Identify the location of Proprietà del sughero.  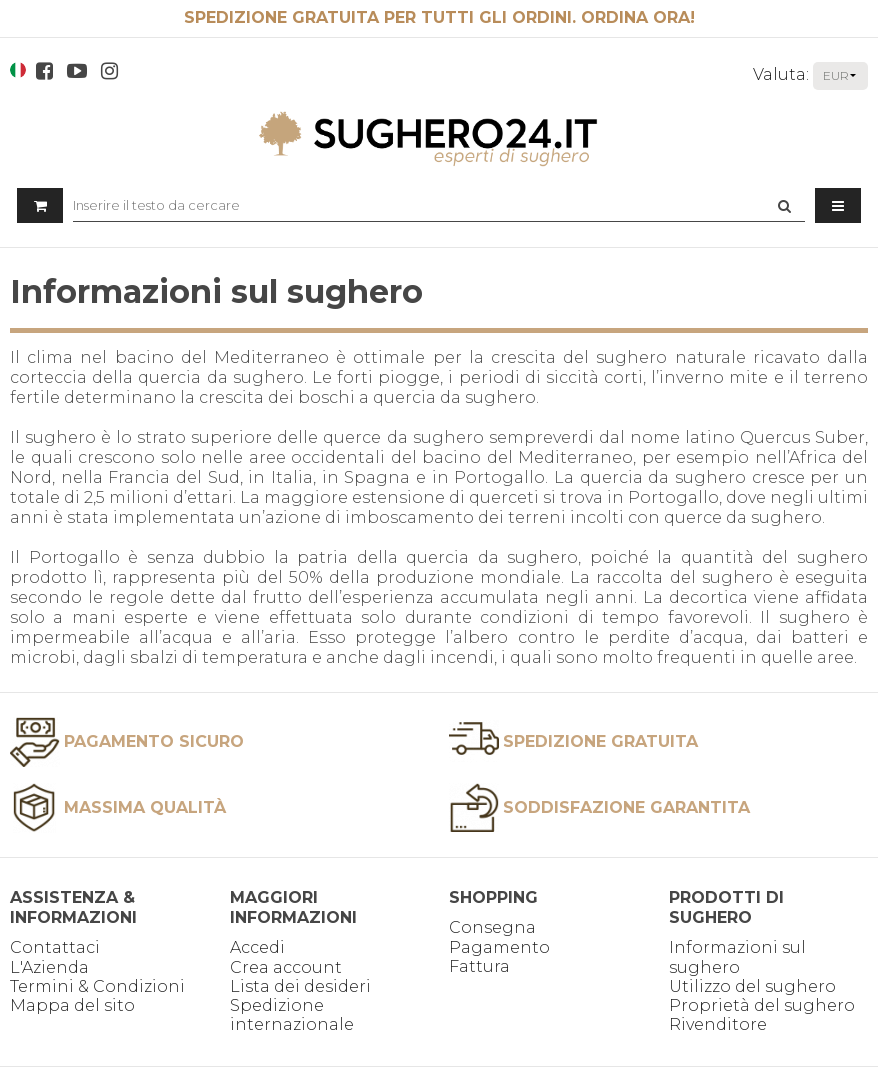
(762, 1005).